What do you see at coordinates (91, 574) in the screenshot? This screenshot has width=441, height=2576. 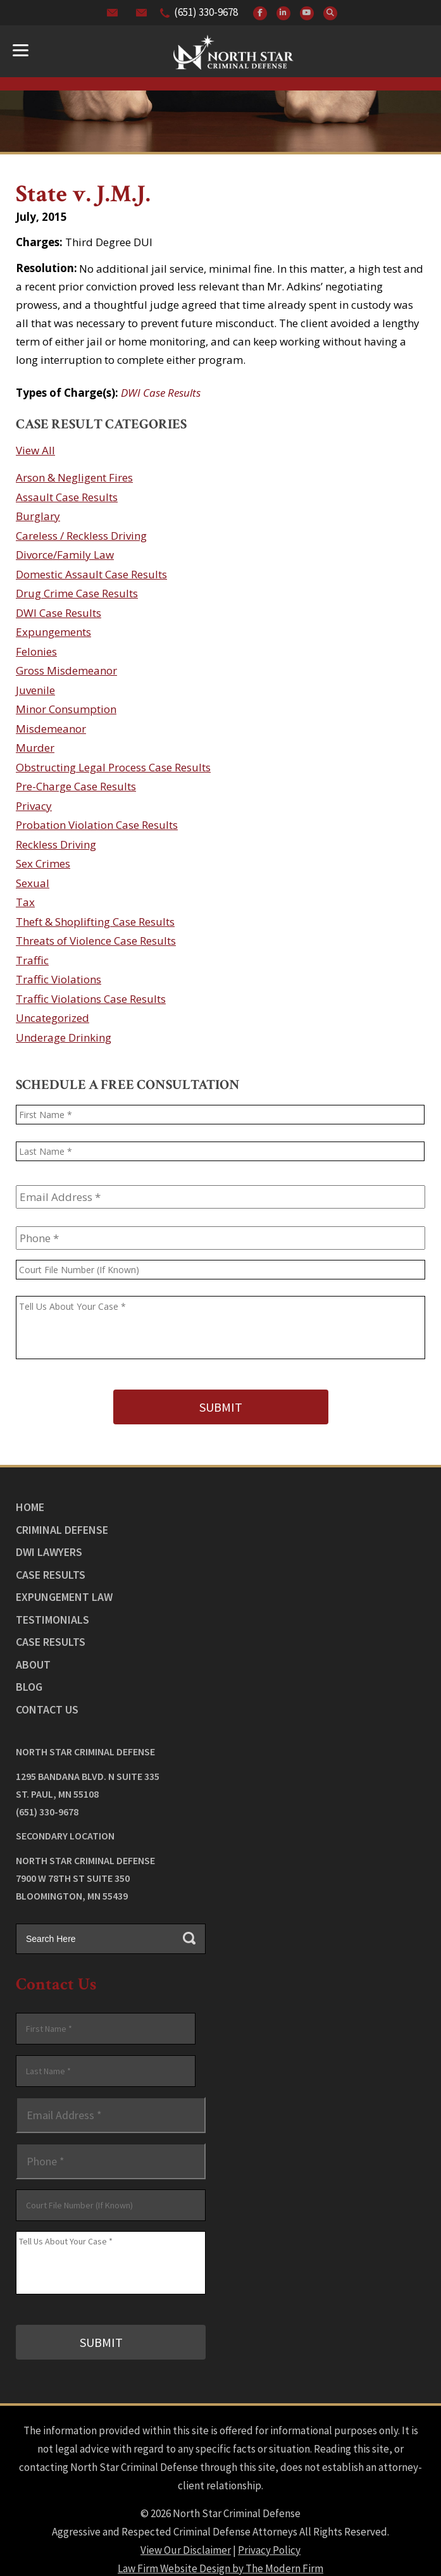 I see `Domestic Assault Case Results` at bounding box center [91, 574].